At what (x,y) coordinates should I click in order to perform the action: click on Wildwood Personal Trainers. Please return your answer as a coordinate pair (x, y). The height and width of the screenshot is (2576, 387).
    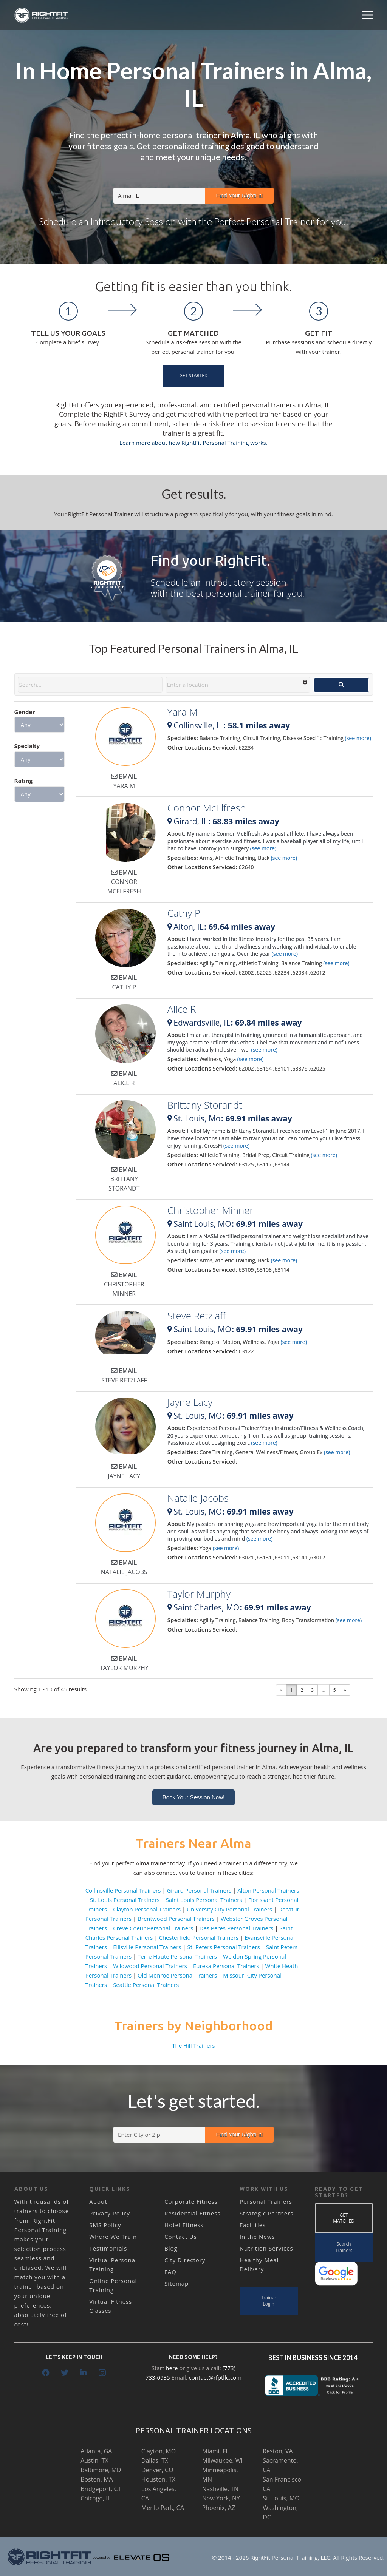
    Looking at the image, I should click on (150, 1966).